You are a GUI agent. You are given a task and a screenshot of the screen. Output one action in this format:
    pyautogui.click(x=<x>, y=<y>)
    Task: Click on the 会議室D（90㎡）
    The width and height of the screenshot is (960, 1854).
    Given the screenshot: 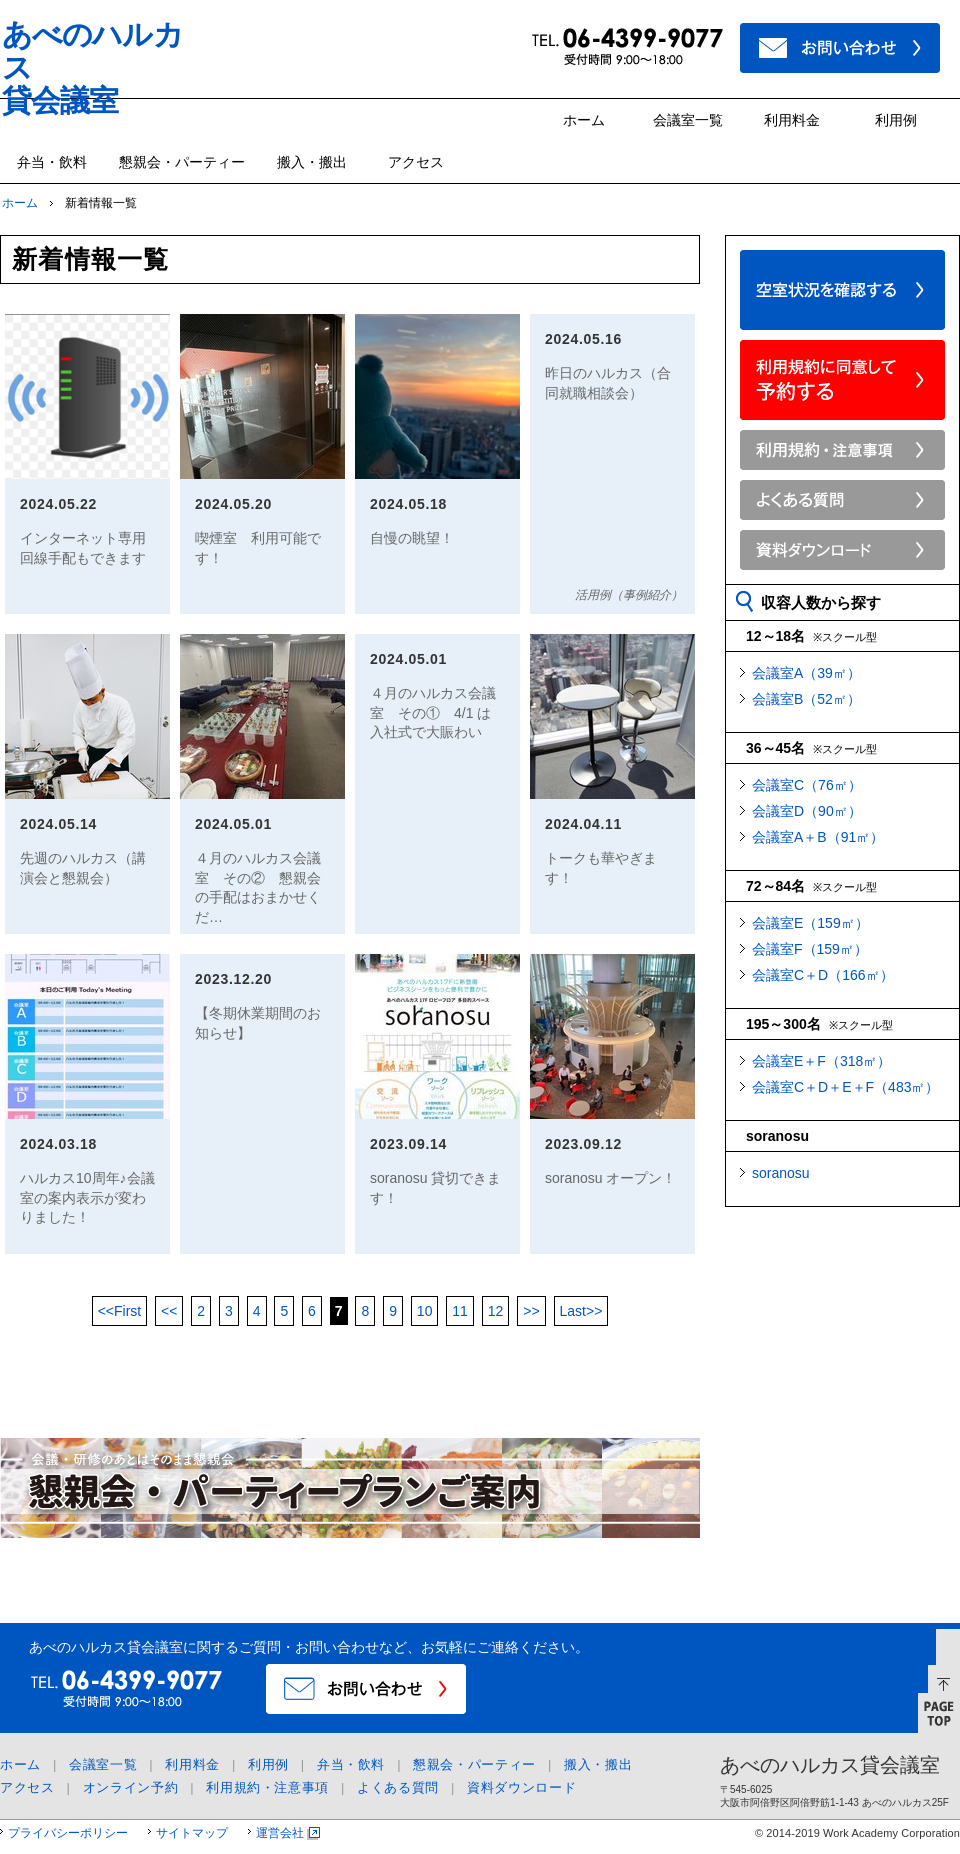 What is the action you would take?
    pyautogui.click(x=807, y=811)
    